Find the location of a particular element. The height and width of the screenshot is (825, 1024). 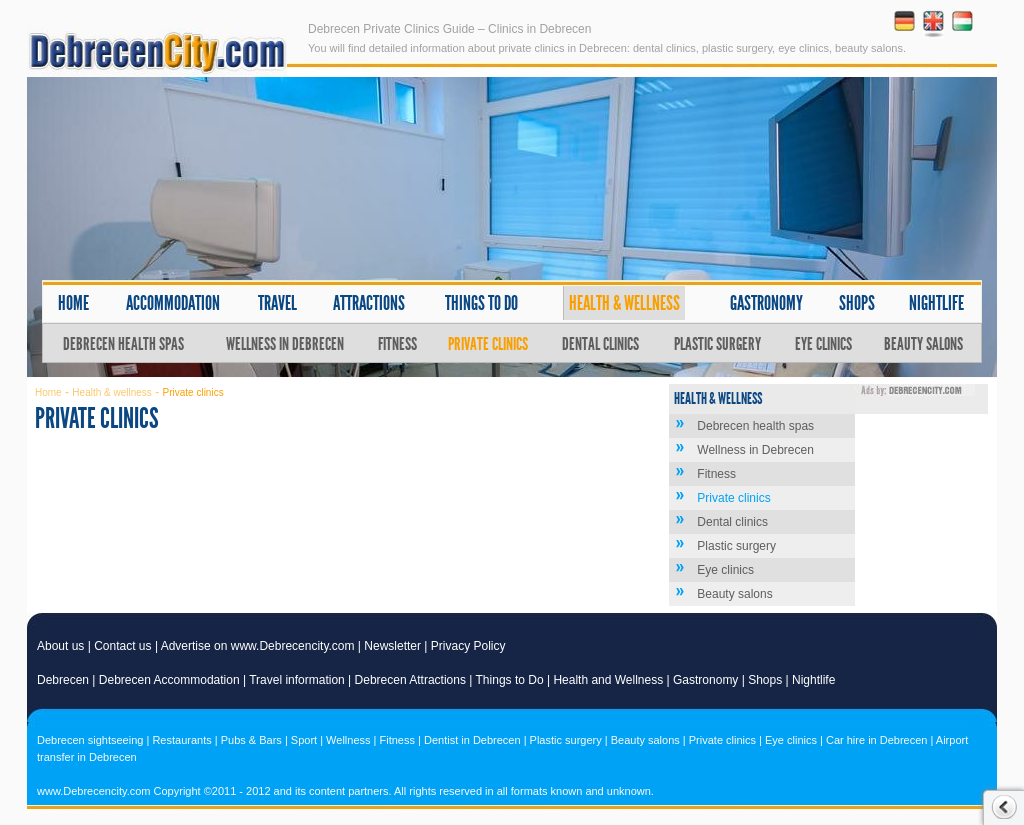

Private clinics is located at coordinates (488, 344).